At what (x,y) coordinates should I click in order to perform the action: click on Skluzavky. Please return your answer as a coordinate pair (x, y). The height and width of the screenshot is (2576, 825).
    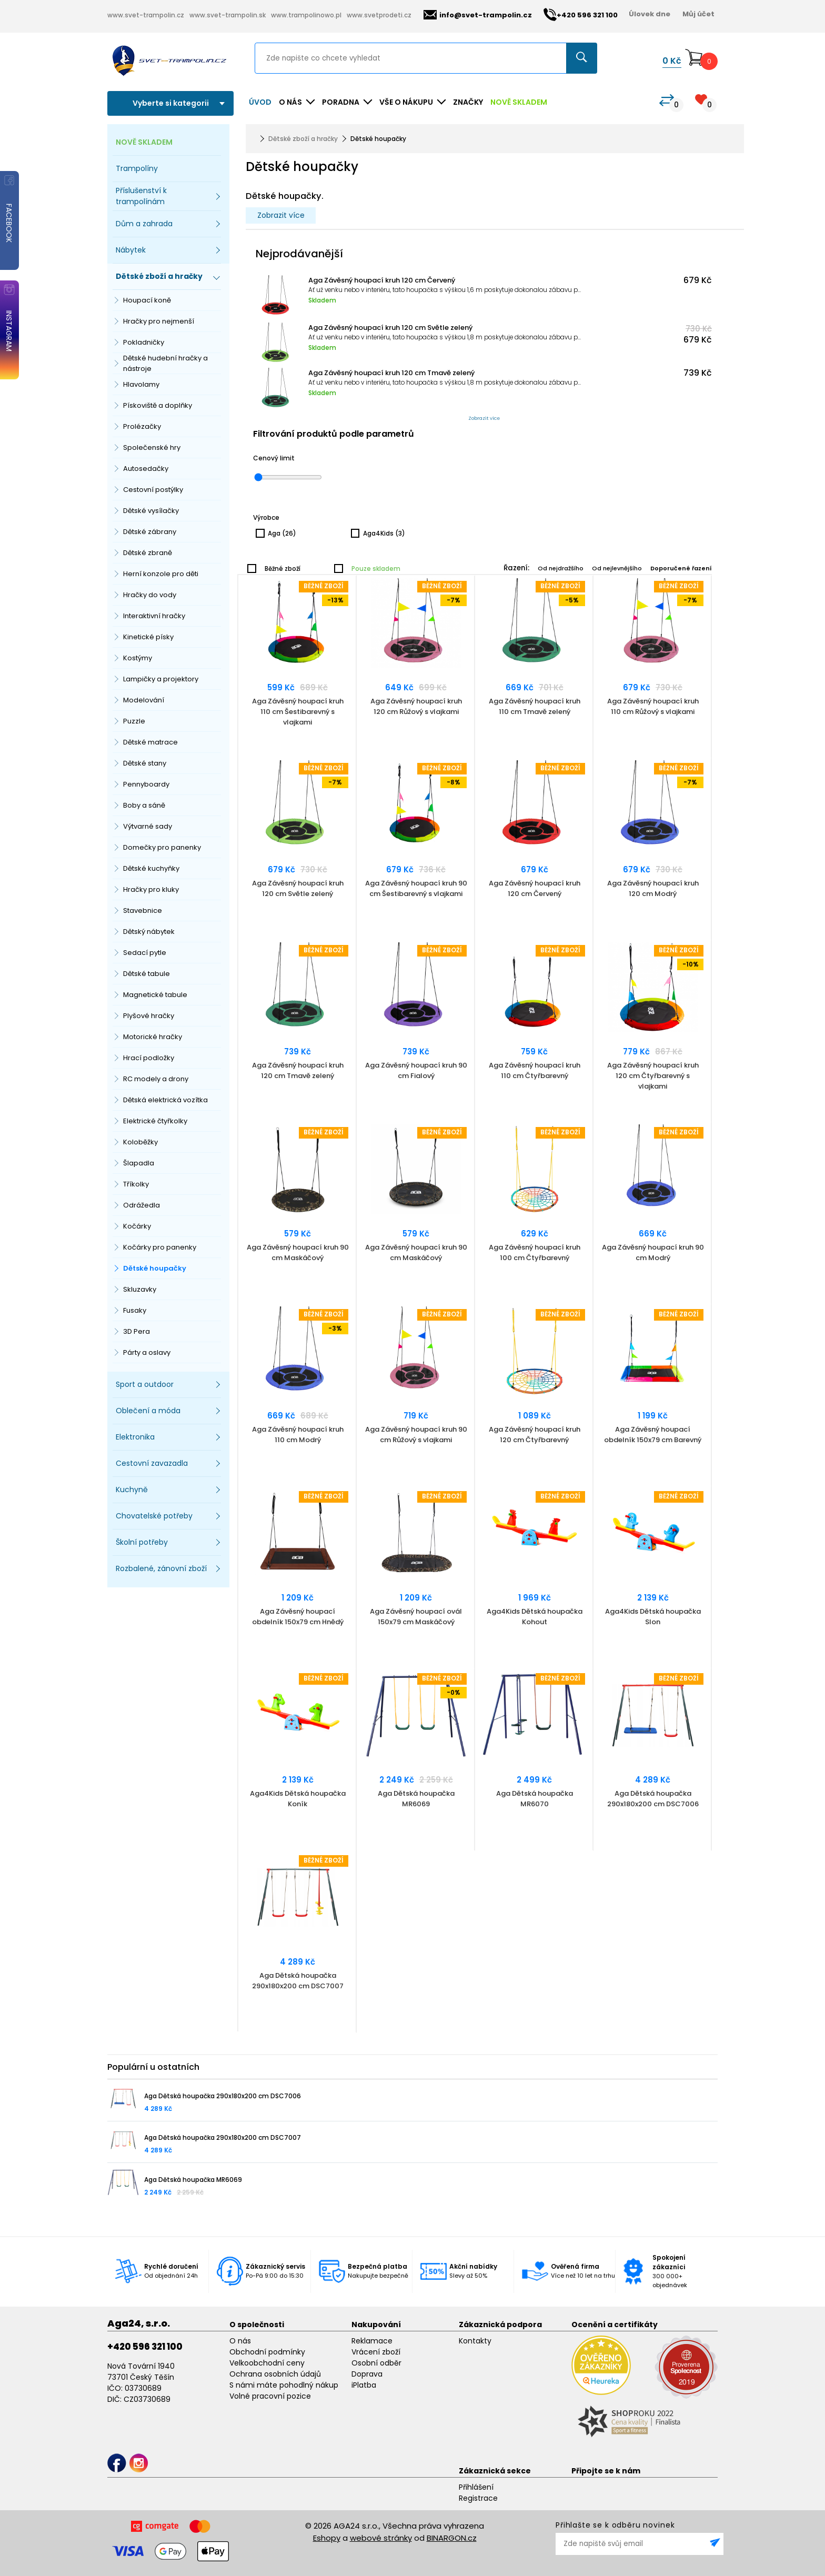
    Looking at the image, I should click on (139, 1289).